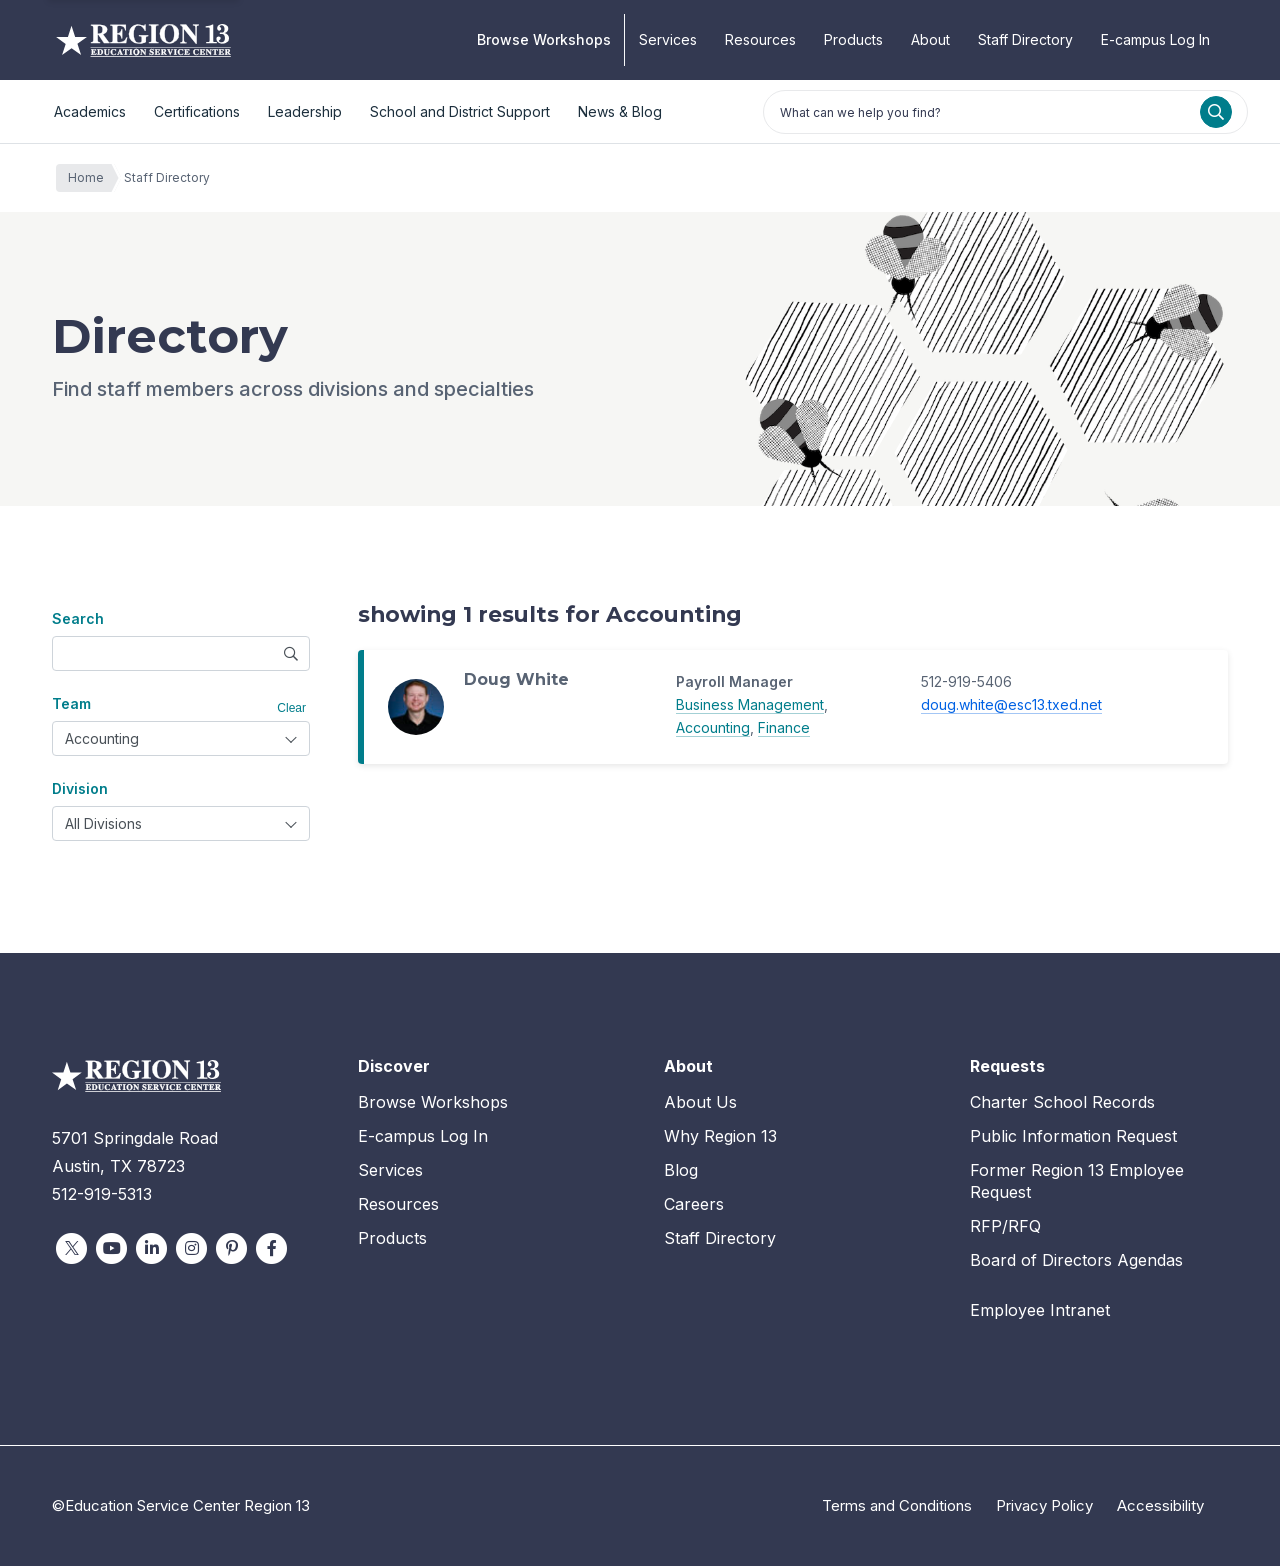  Describe the element at coordinates (1076, 1260) in the screenshot. I see `Board of Directors Agendas` at that location.